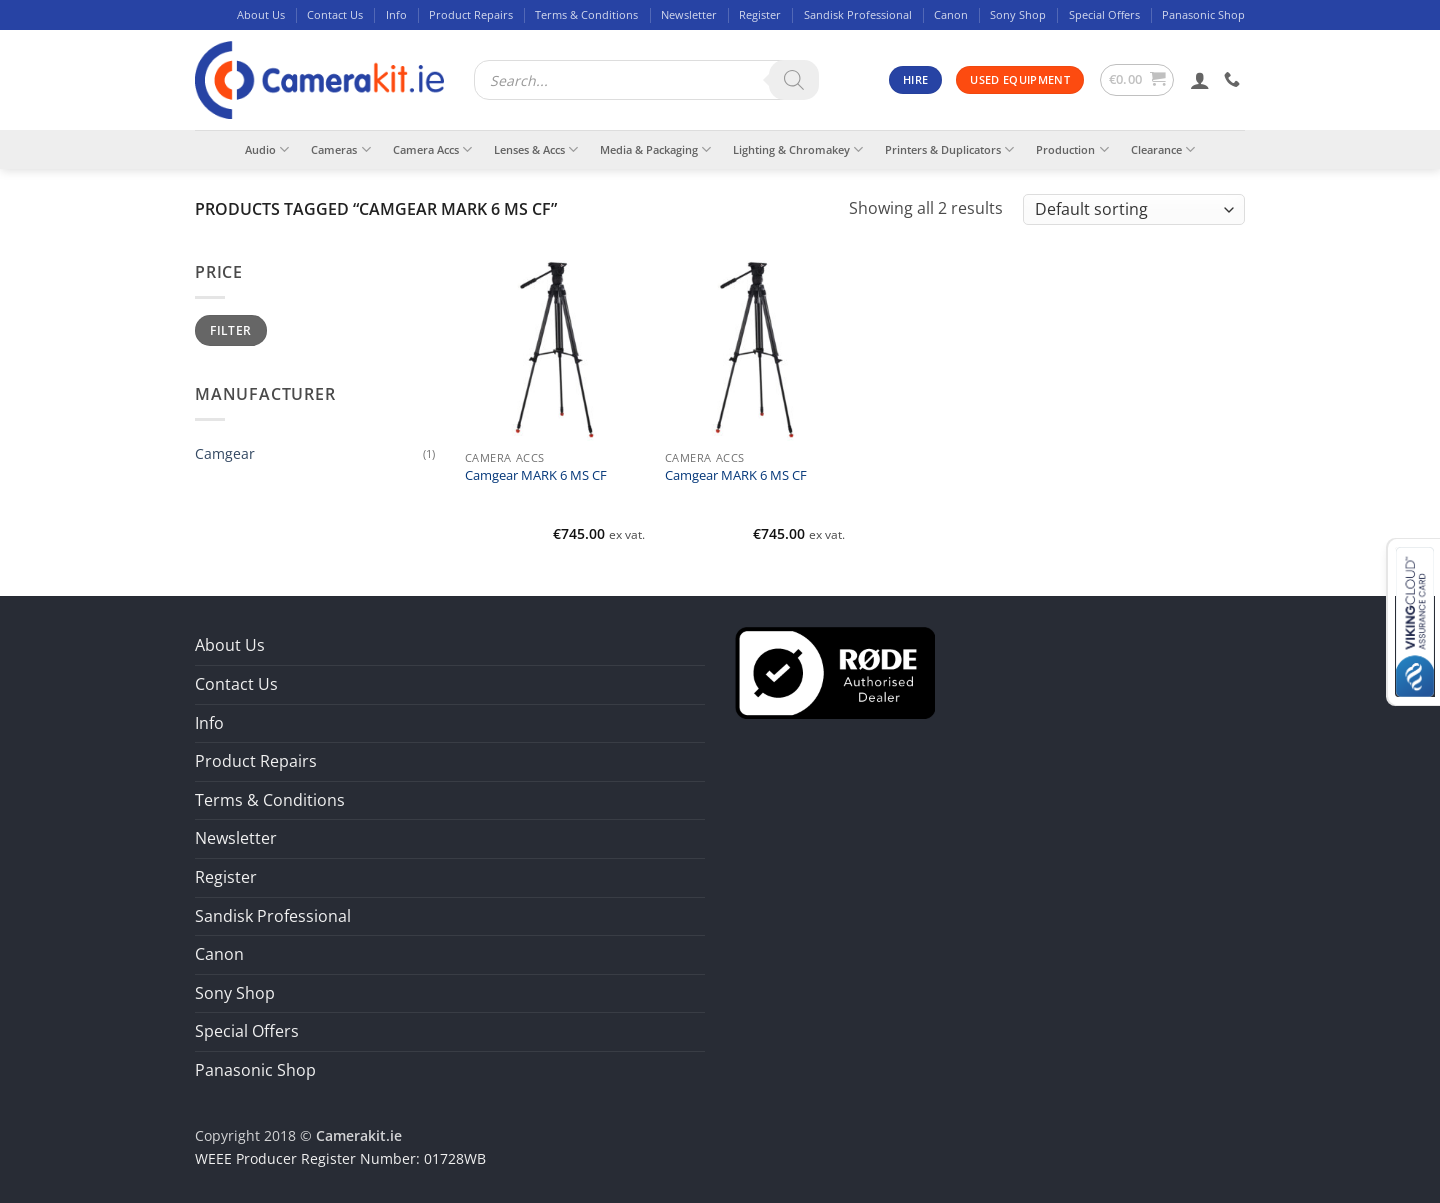 The height and width of the screenshot is (1203, 1440). Describe the element at coordinates (471, 14) in the screenshot. I see `Product Repairs` at that location.